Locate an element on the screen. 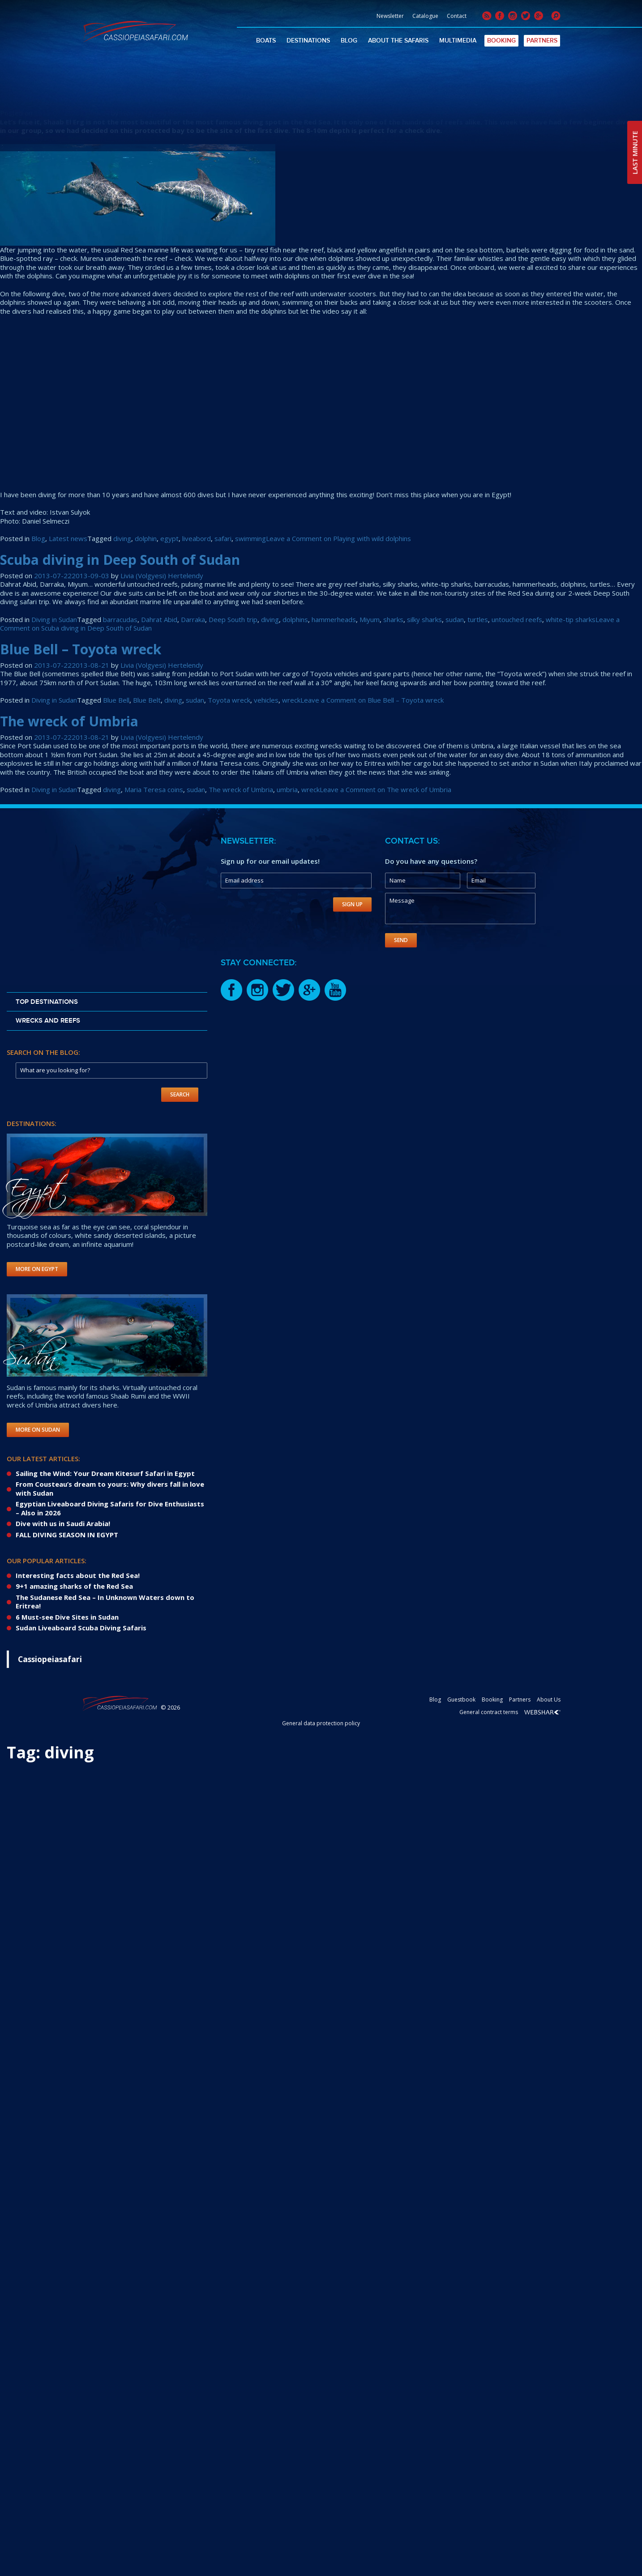 The width and height of the screenshot is (642, 2576). Multimedia is located at coordinates (457, 40).